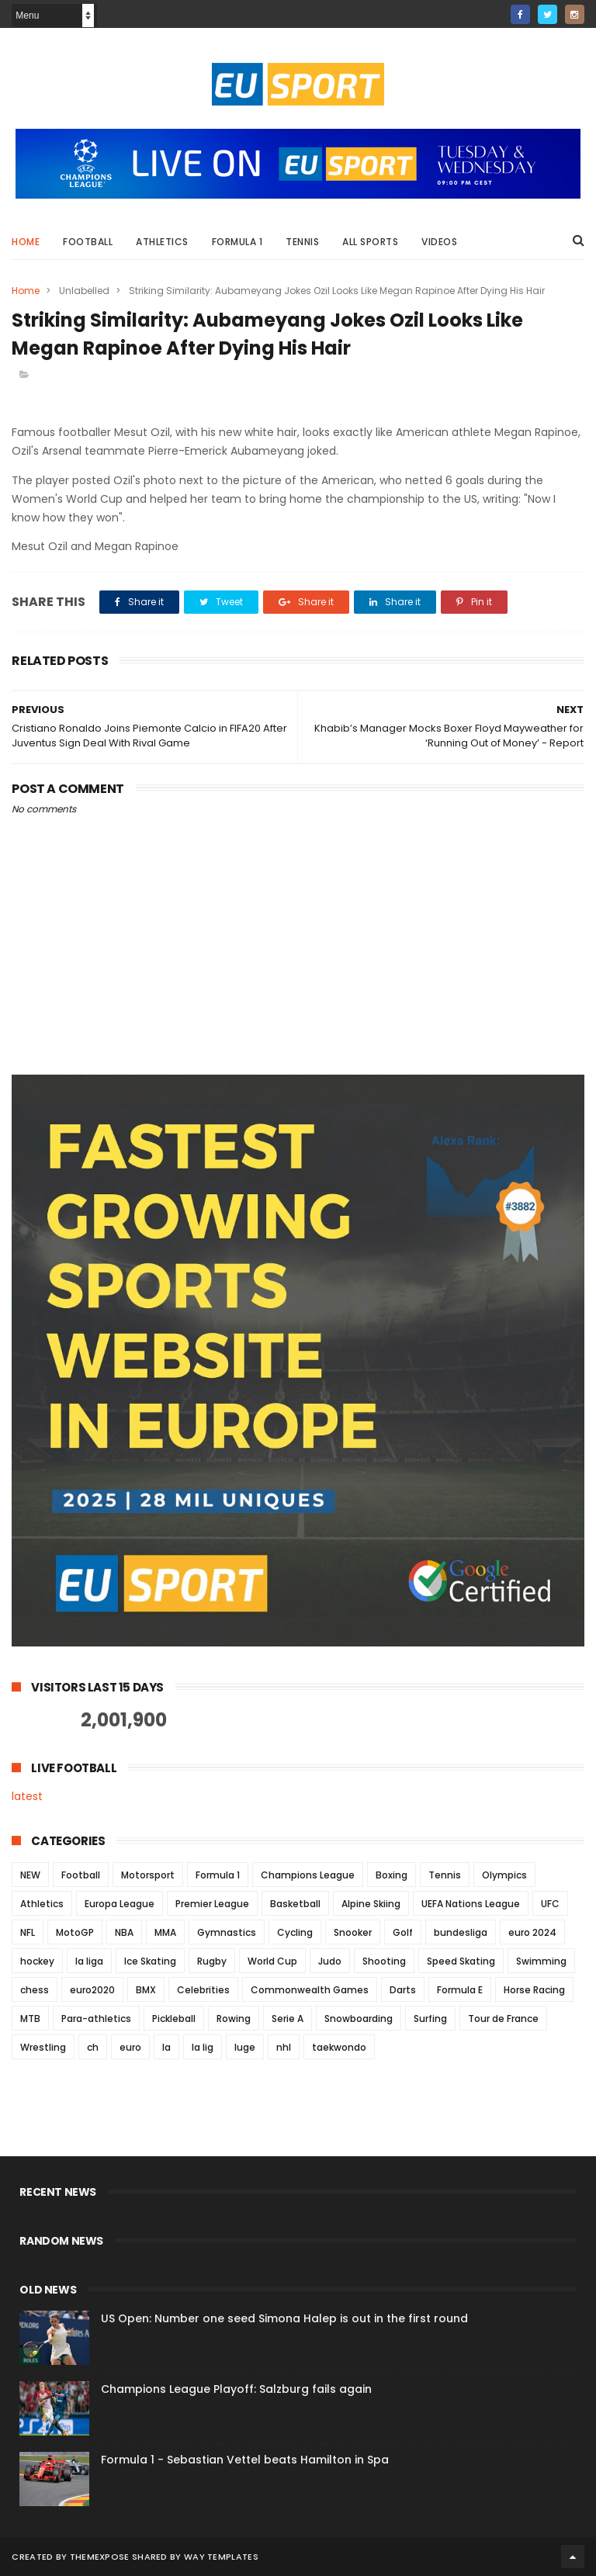  I want to click on World Cup, so click(272, 1961).